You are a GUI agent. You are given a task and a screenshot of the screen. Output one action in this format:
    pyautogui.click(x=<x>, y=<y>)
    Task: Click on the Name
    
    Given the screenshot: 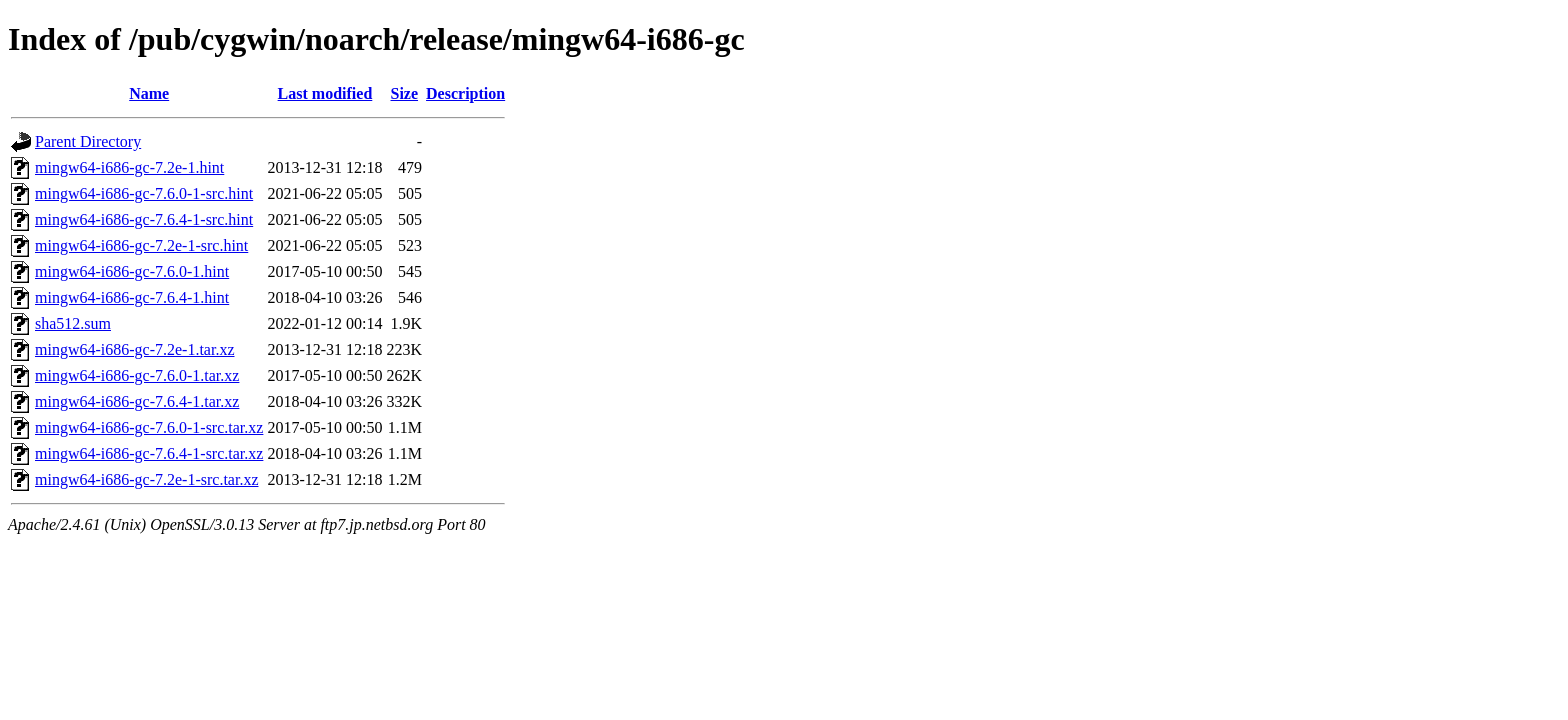 What is the action you would take?
    pyautogui.click(x=149, y=93)
    